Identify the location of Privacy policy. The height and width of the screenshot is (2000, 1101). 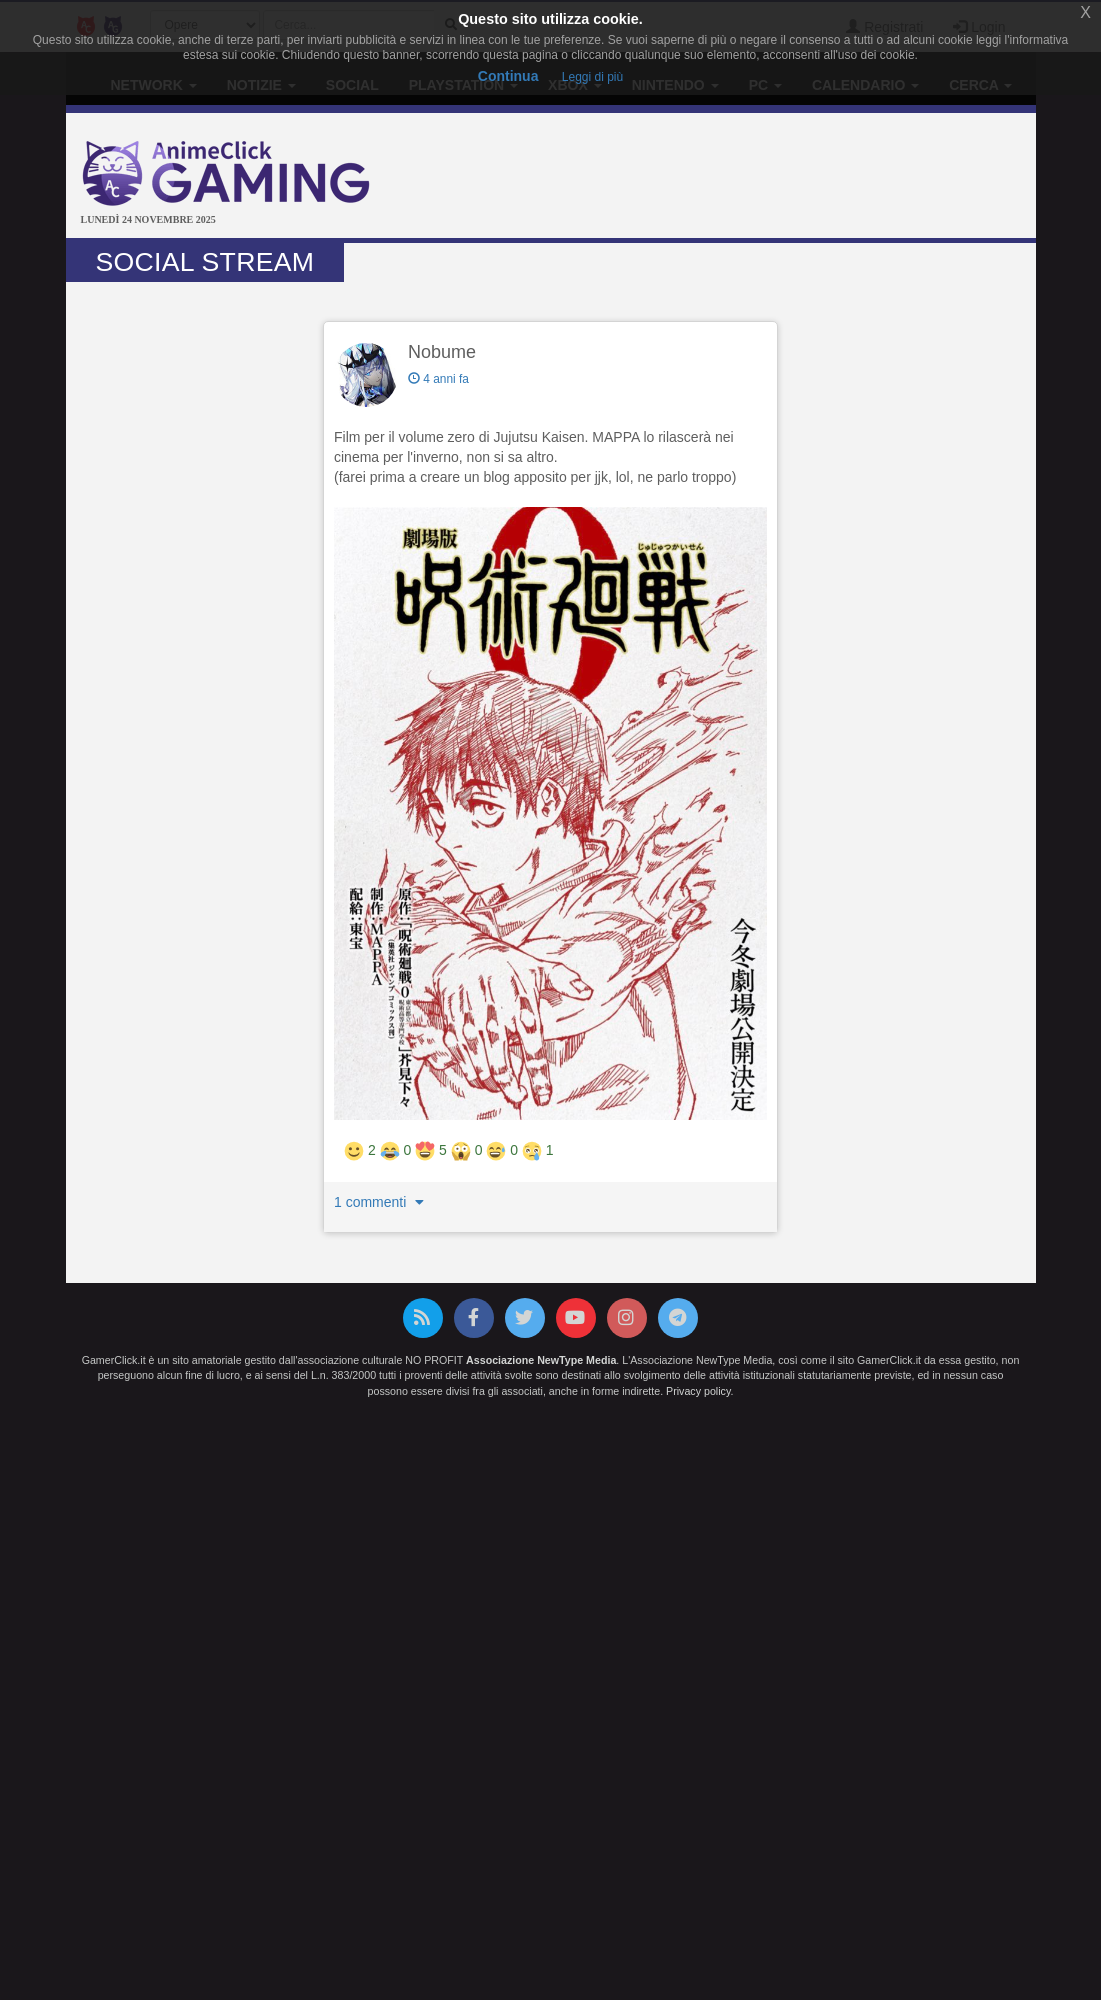
(698, 1391).